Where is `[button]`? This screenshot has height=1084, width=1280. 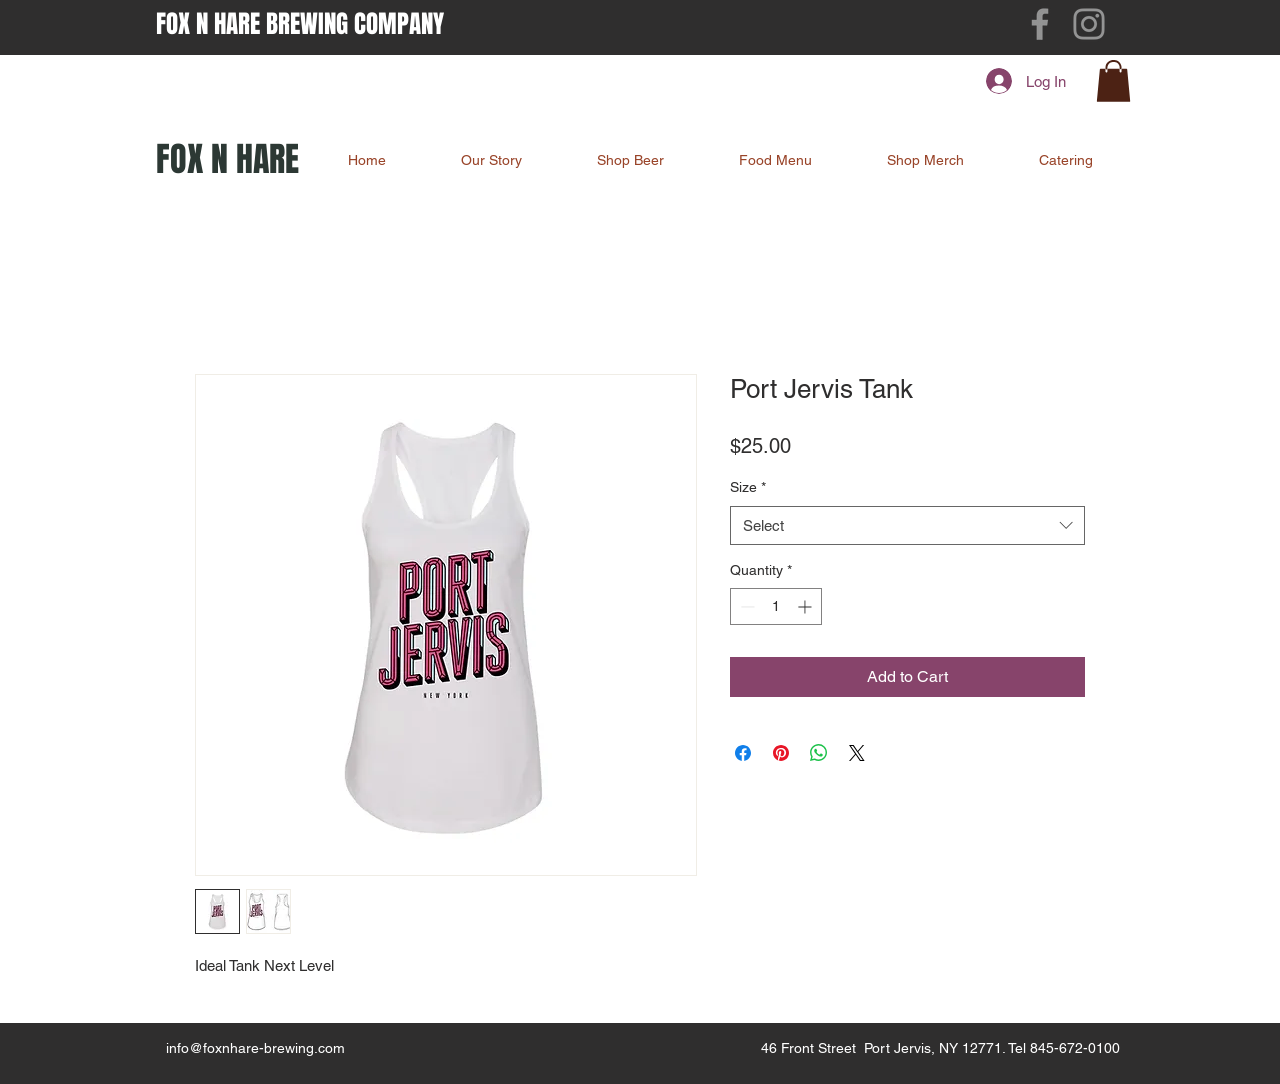
[button] is located at coordinates (1113, 81).